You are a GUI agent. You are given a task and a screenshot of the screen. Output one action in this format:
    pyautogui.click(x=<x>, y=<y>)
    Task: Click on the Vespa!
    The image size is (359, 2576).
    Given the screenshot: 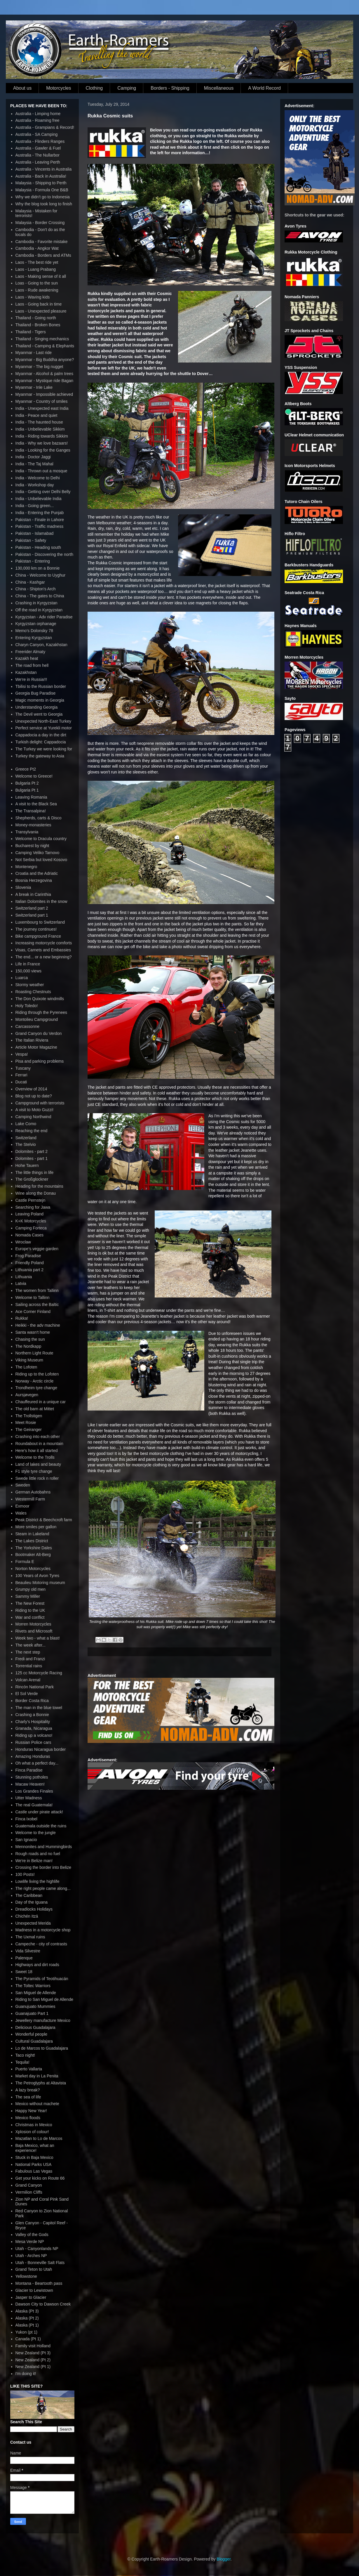 What is the action you would take?
    pyautogui.click(x=21, y=1054)
    